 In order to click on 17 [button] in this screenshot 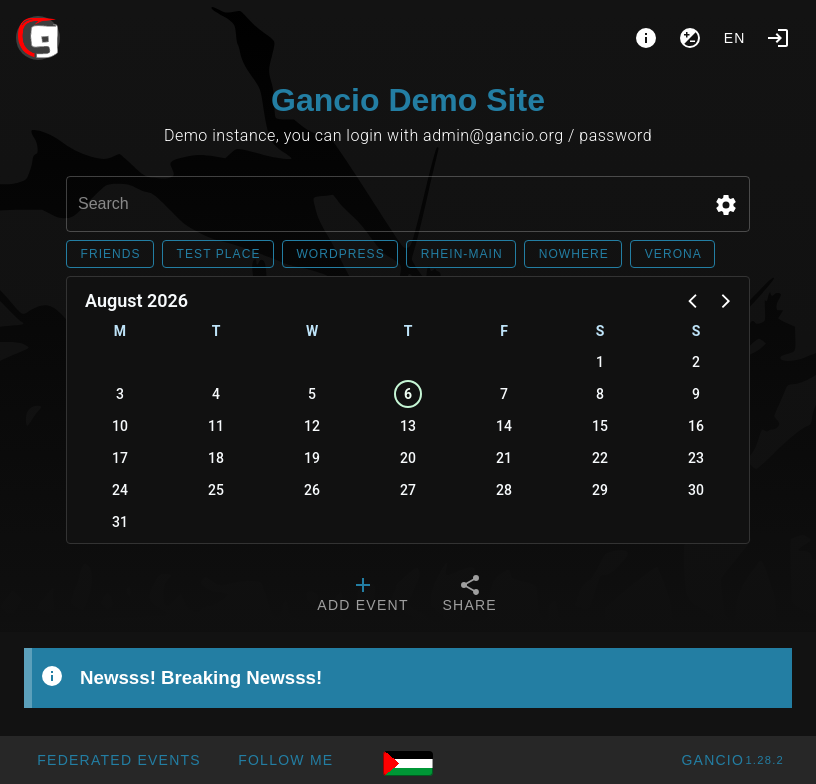, I will do `click(120, 458)`.